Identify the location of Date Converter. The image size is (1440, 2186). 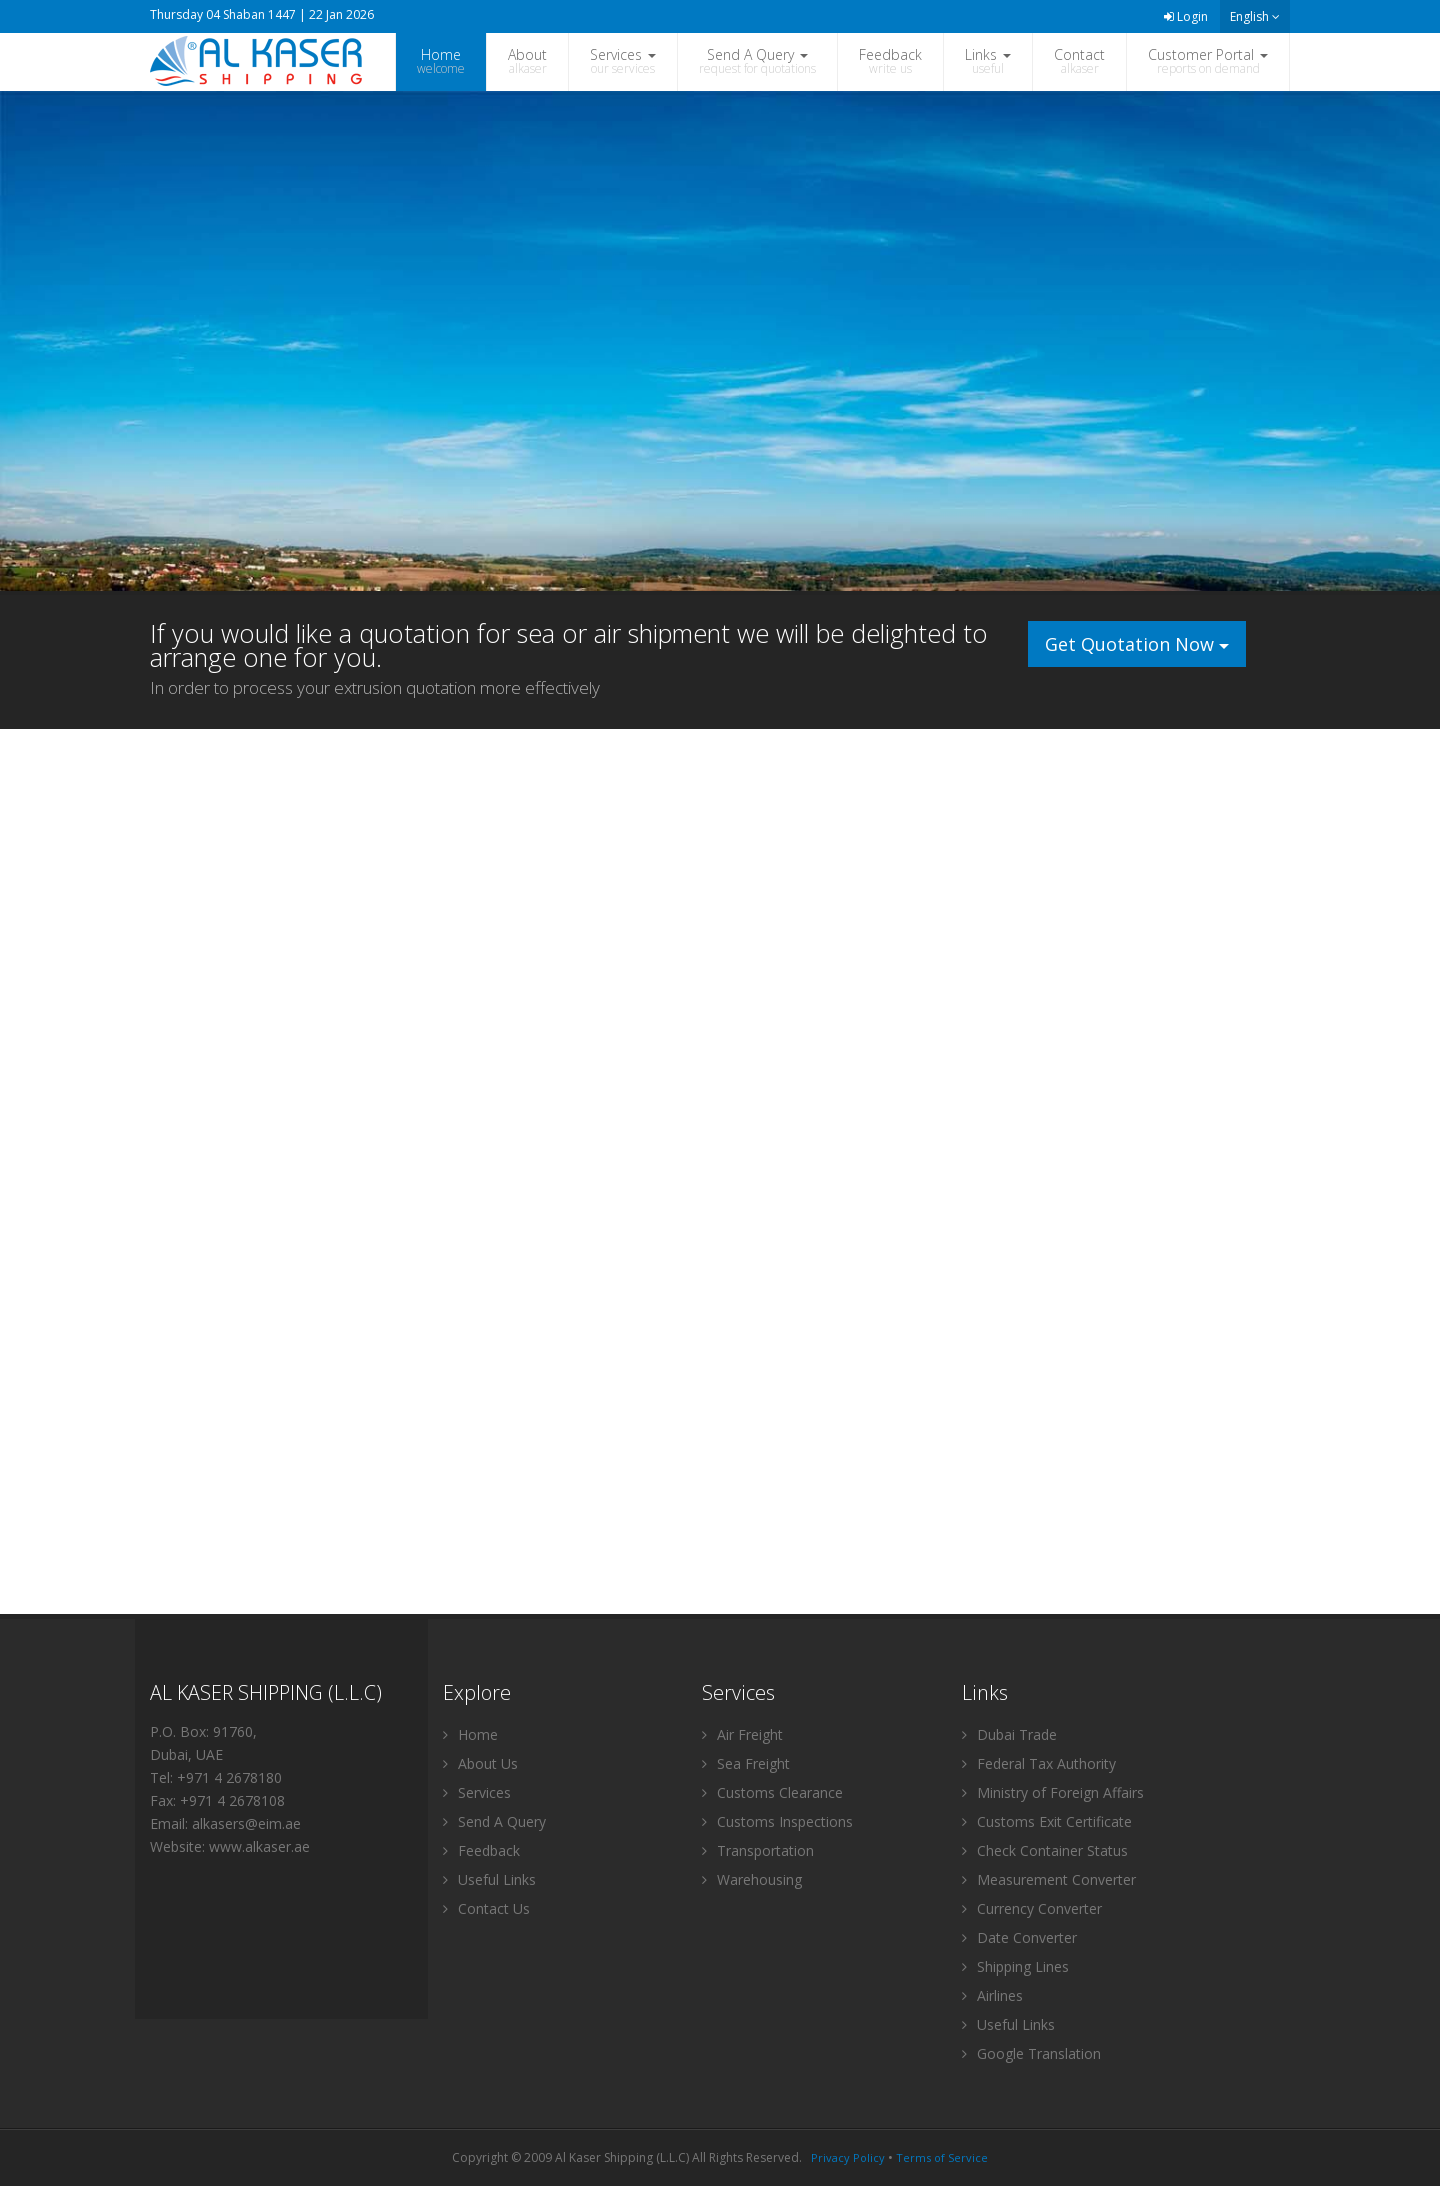
(1019, 1937).